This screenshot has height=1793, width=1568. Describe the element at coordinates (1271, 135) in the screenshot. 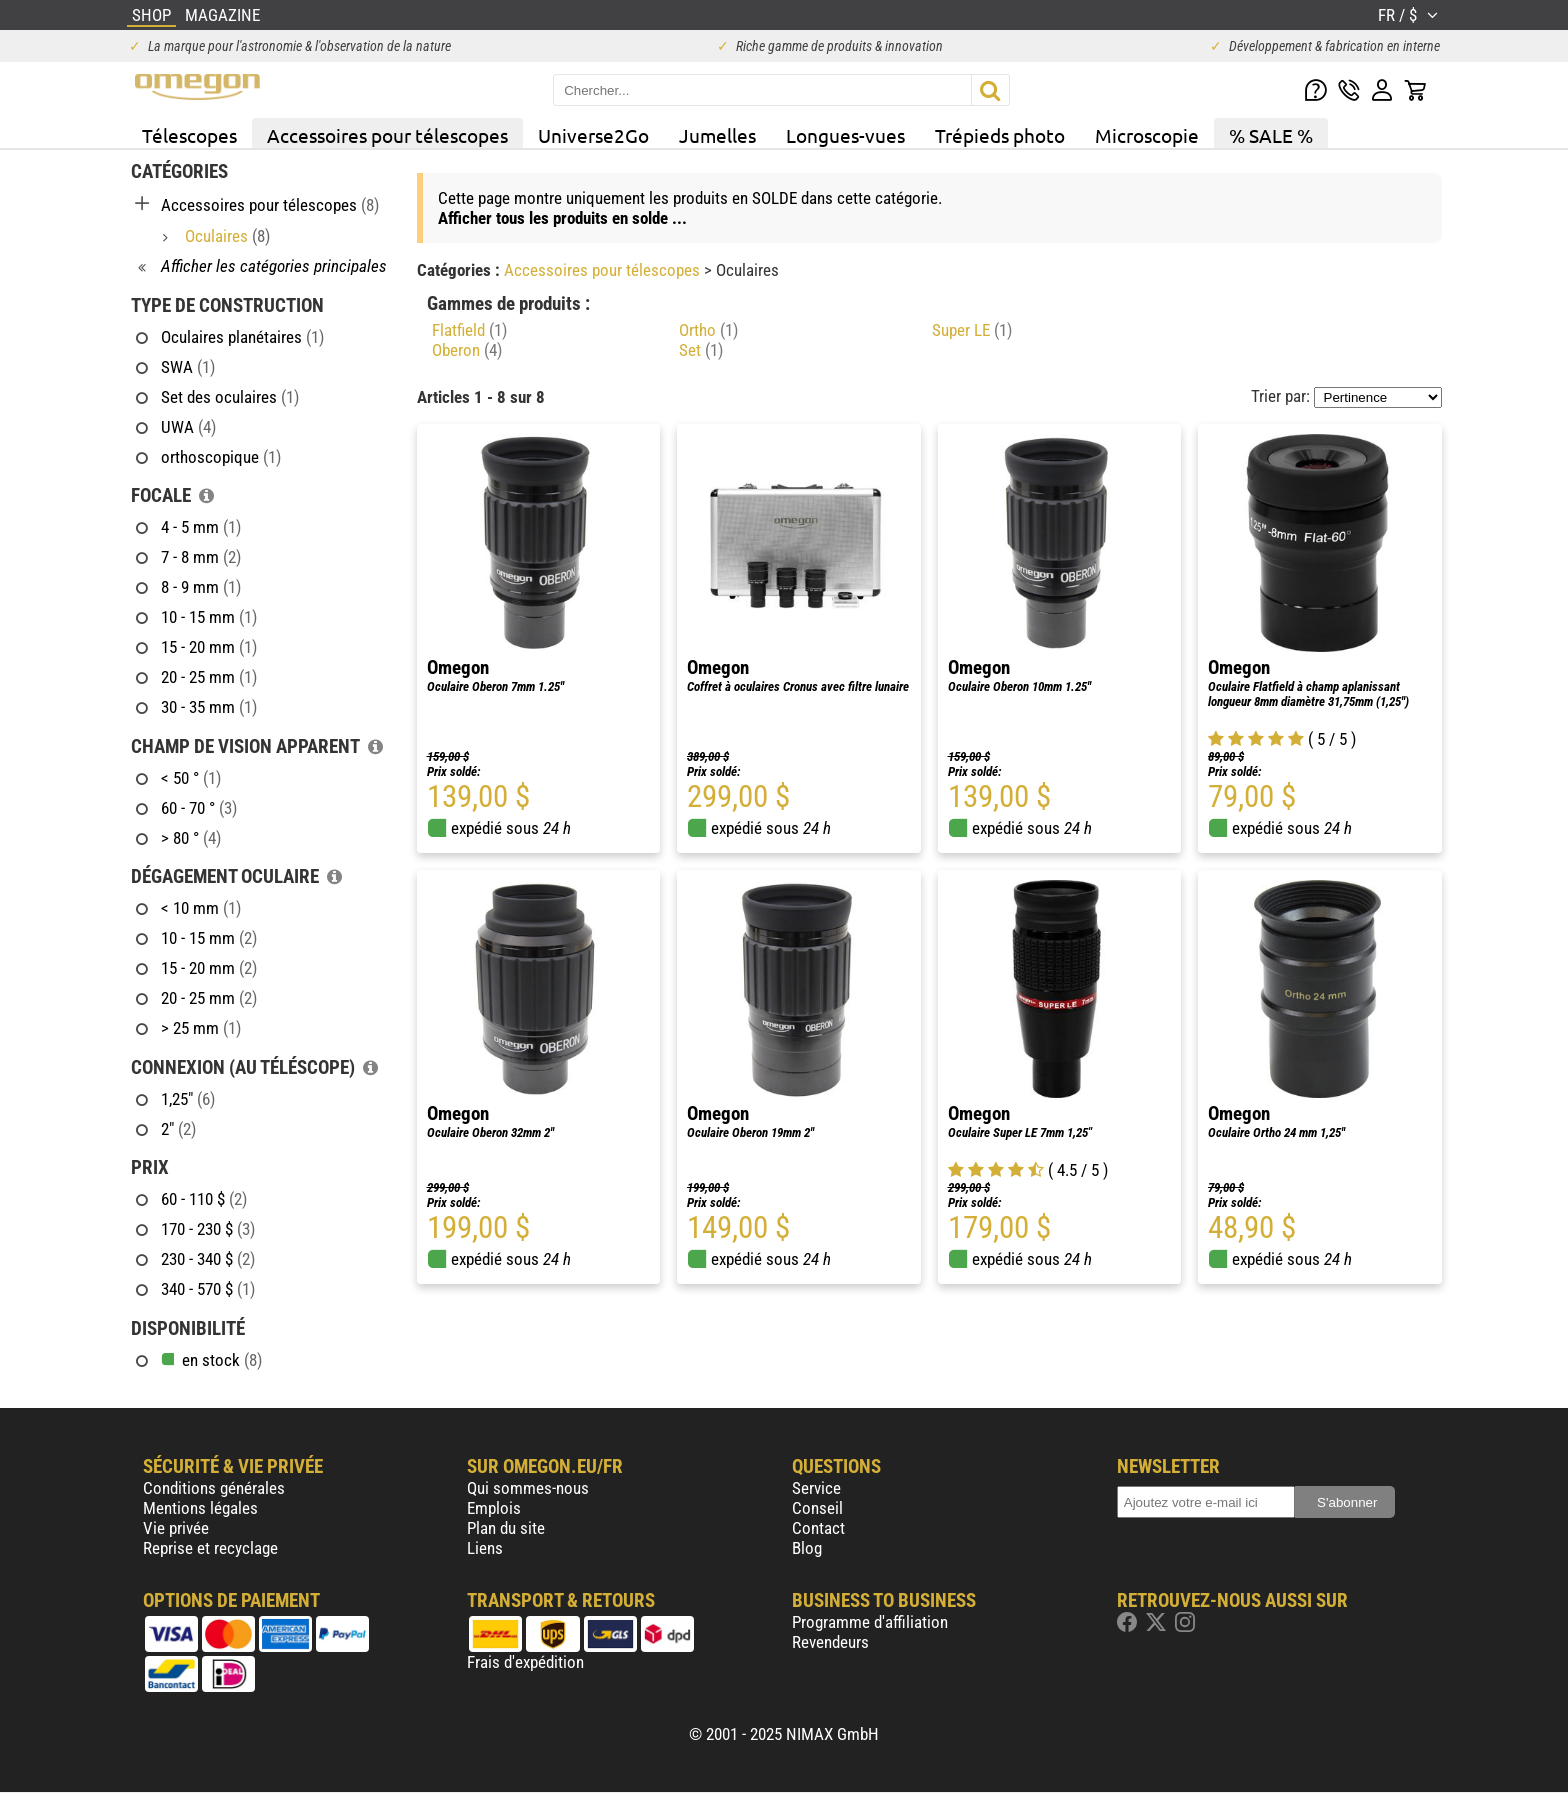

I see `% SALE %` at that location.